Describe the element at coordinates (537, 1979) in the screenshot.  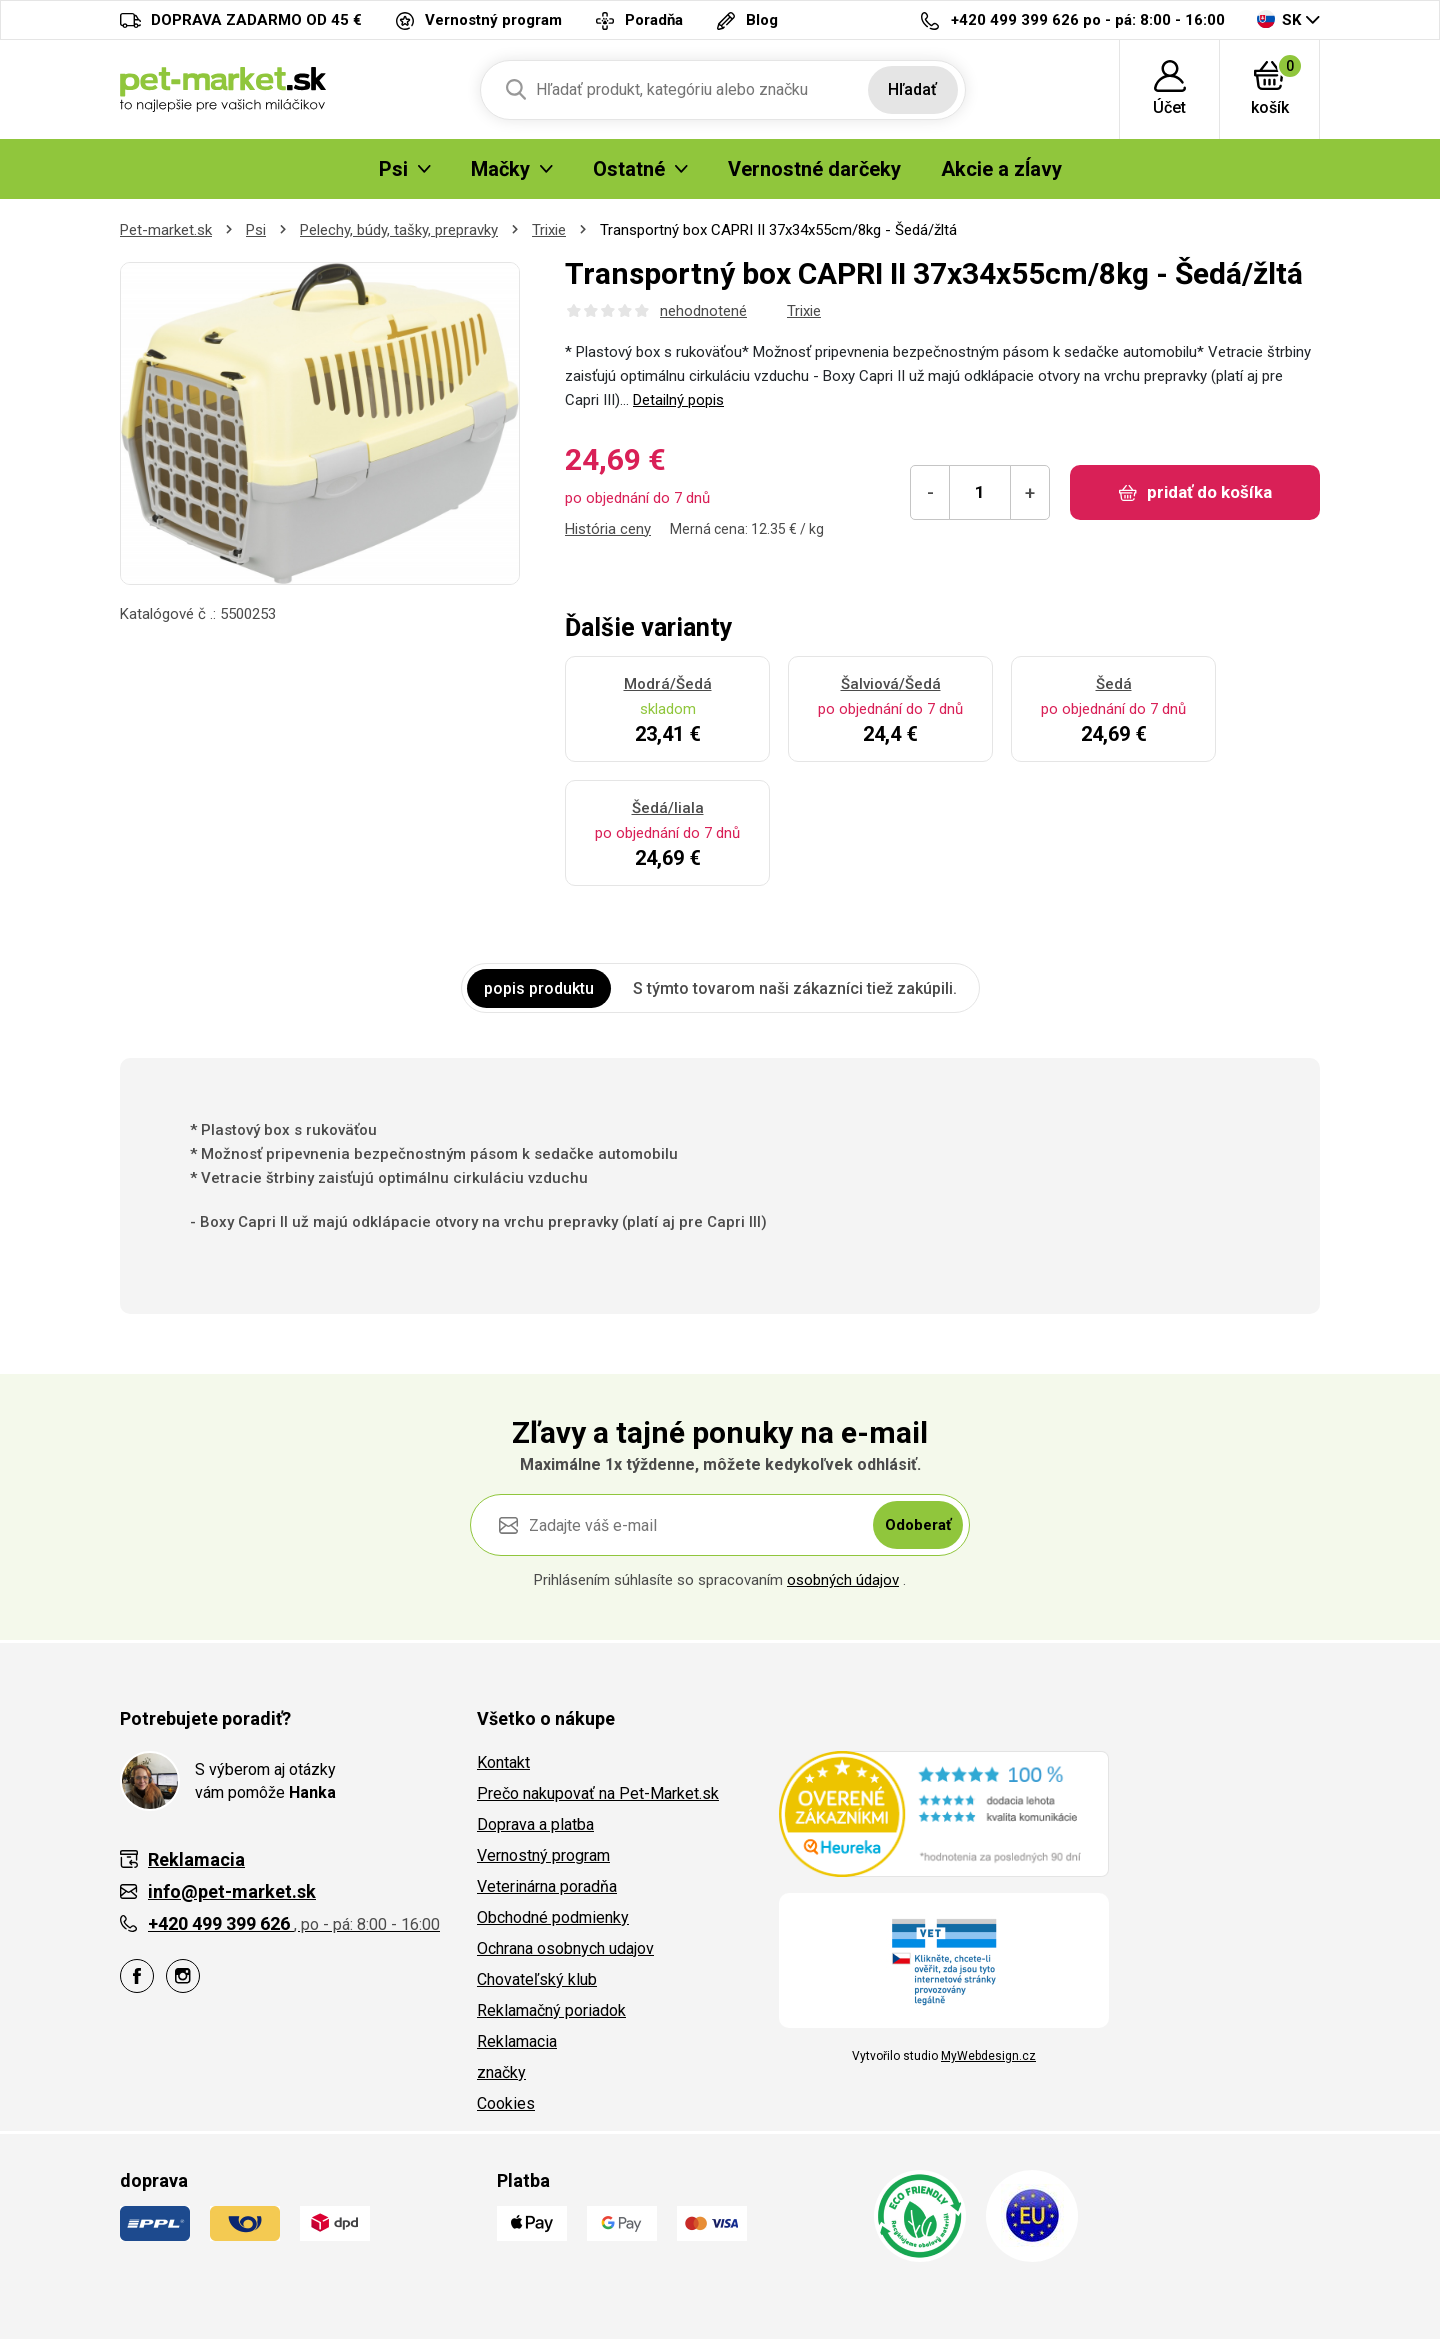
I see `Chovateľský klub` at that location.